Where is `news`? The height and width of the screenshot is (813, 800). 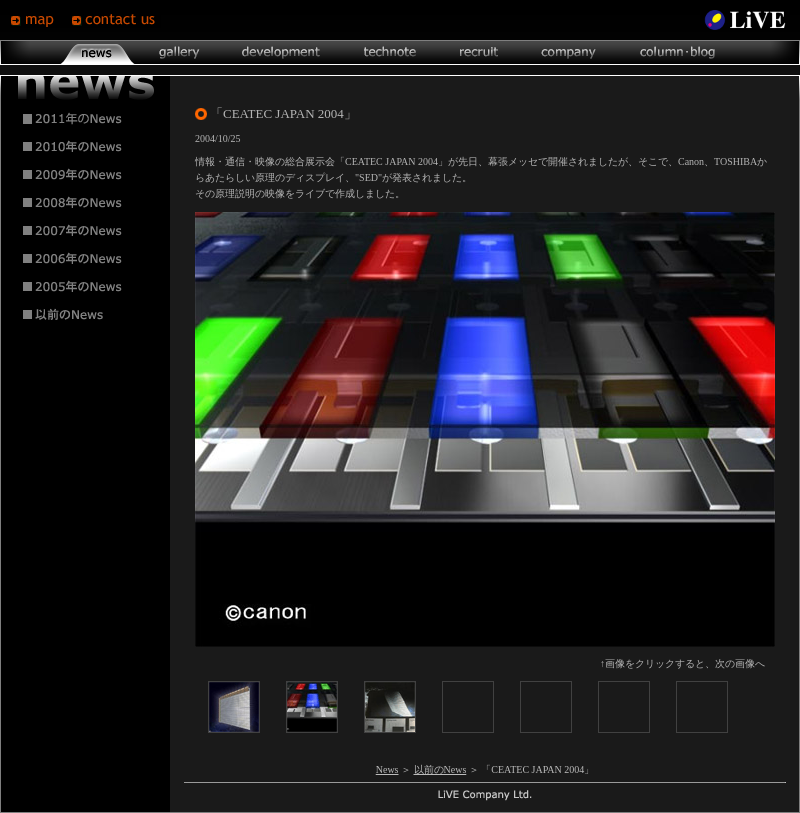 news is located at coordinates (97, 52).